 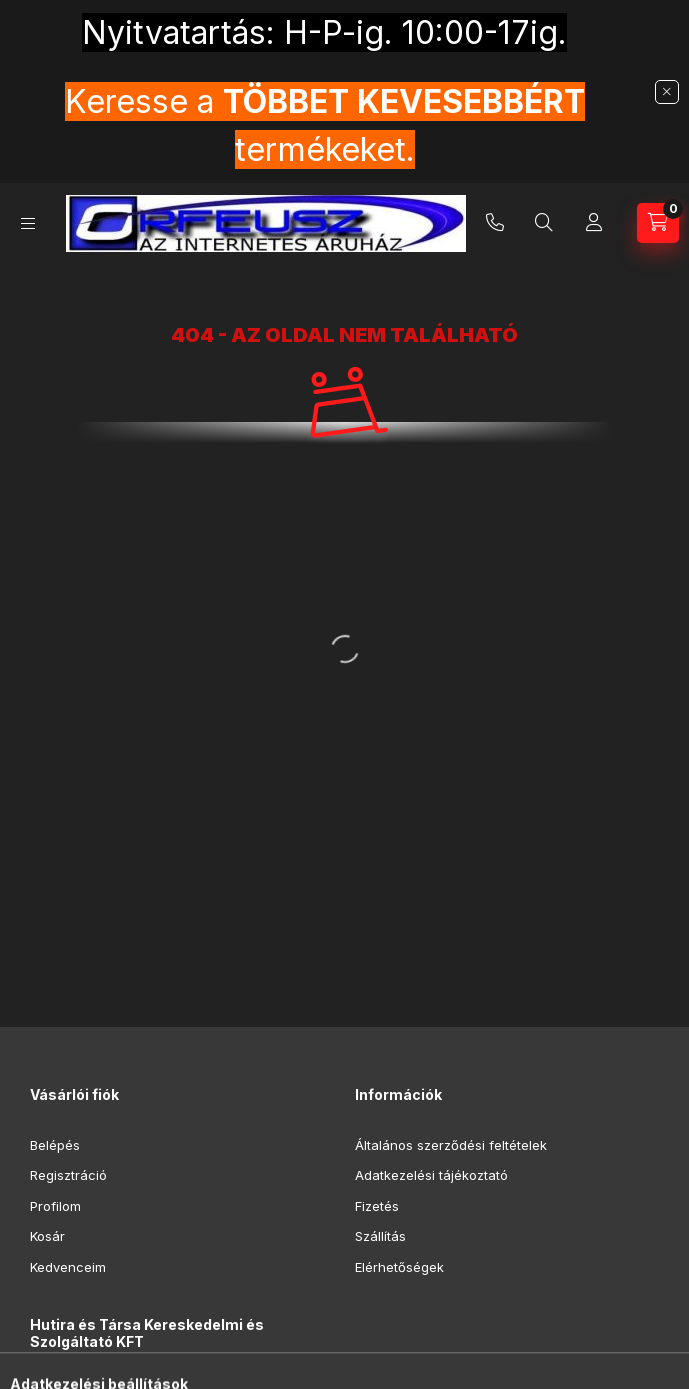 What do you see at coordinates (495, 223) in the screenshot?
I see `+36-20-9853-416` at bounding box center [495, 223].